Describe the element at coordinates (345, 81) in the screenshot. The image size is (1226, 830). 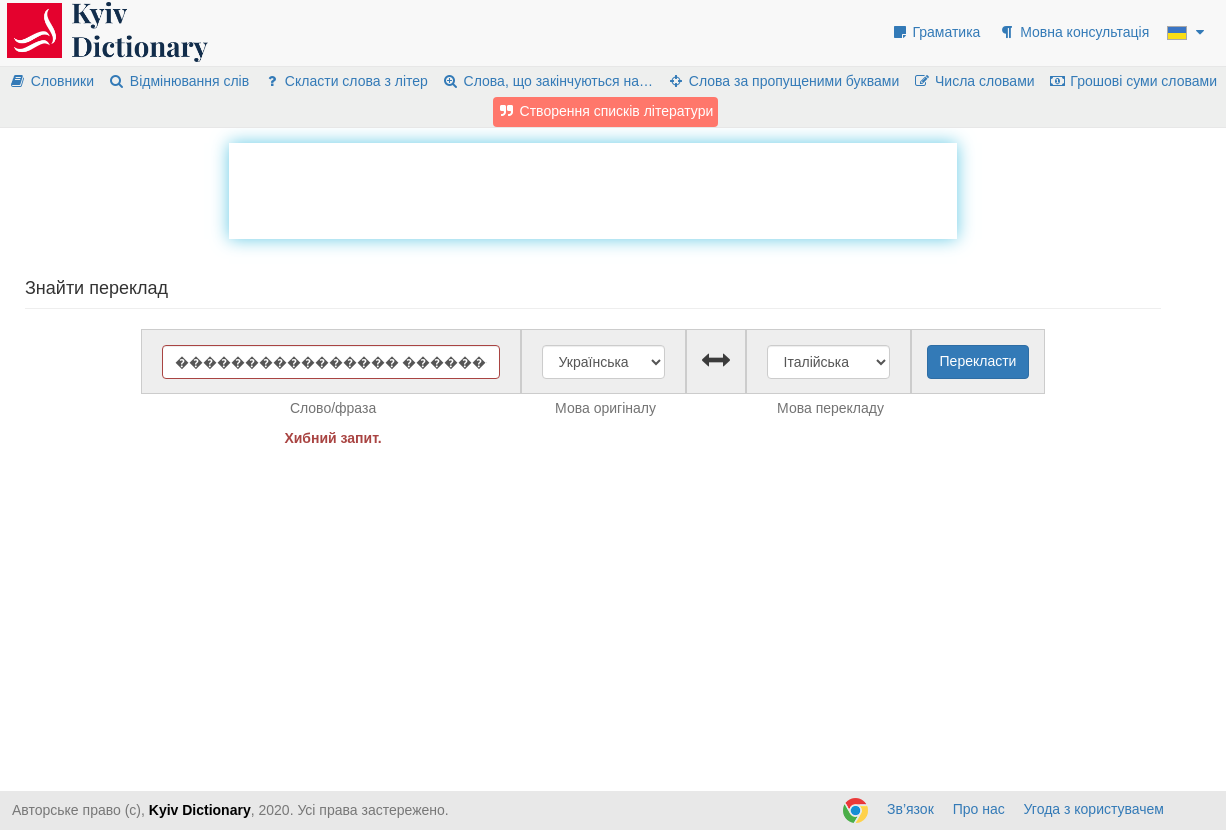
I see `Скласти слова з літер` at that location.